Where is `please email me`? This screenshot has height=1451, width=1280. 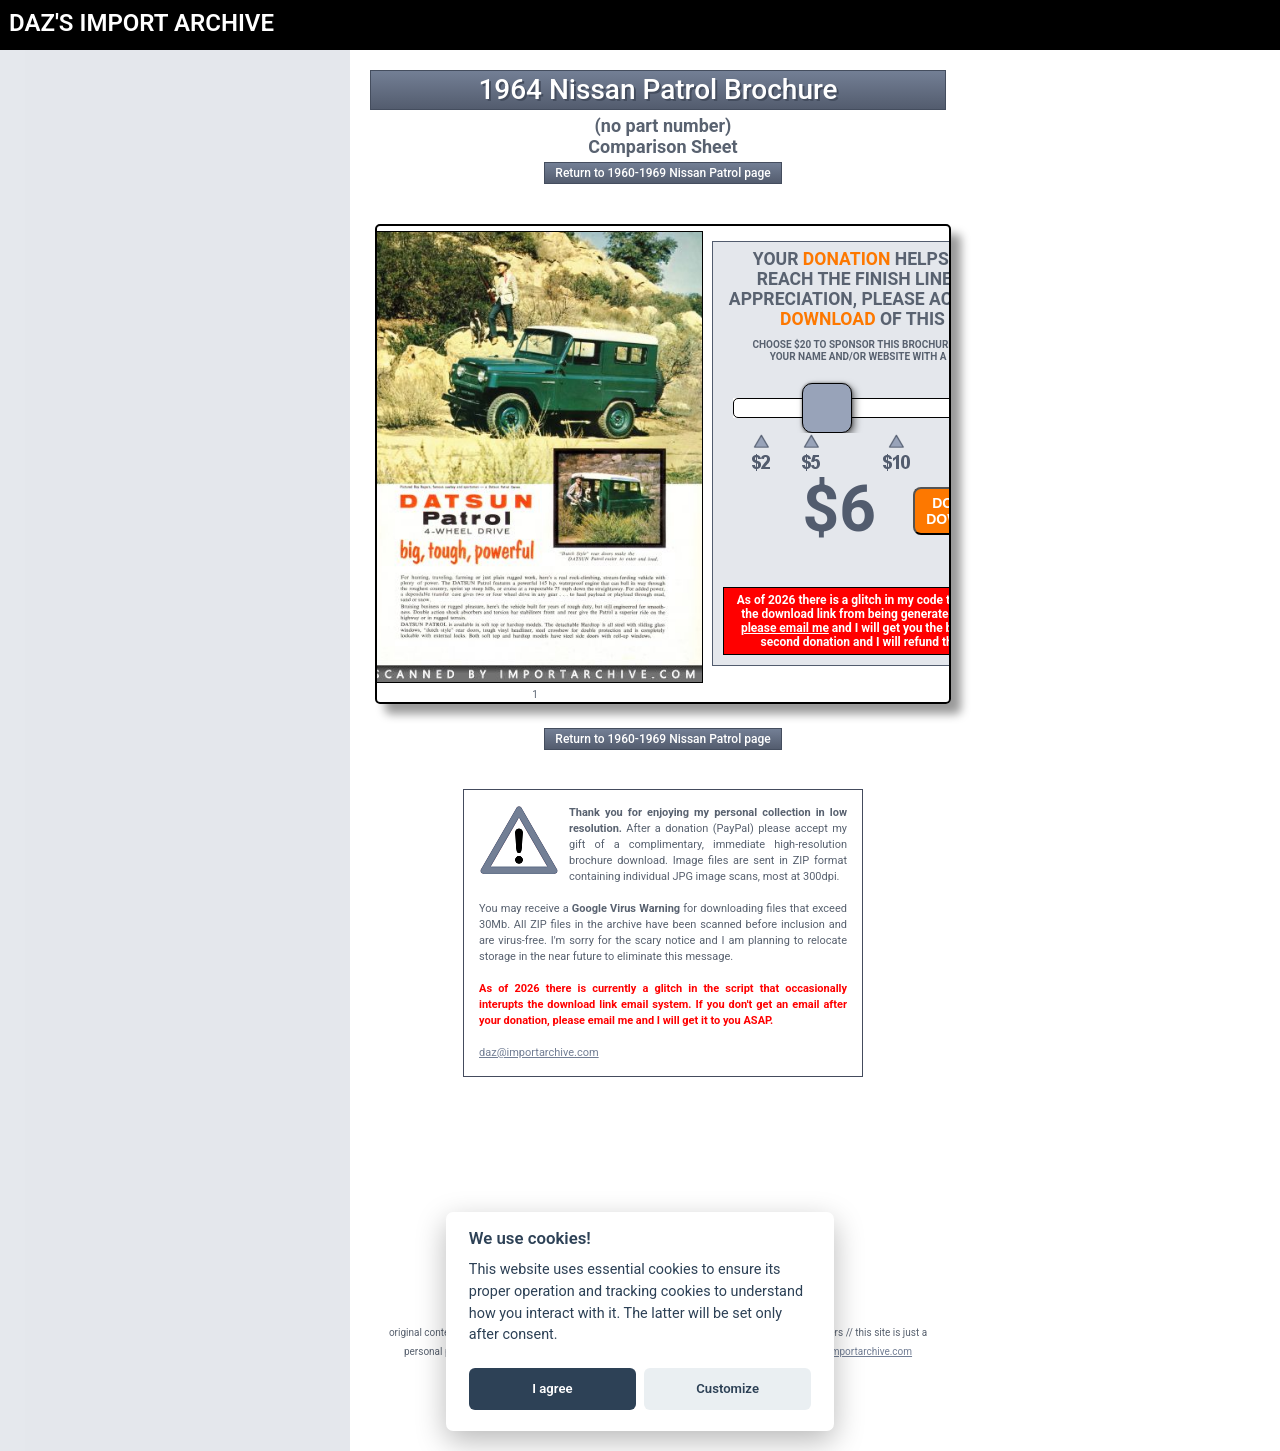
please email me is located at coordinates (789, 628).